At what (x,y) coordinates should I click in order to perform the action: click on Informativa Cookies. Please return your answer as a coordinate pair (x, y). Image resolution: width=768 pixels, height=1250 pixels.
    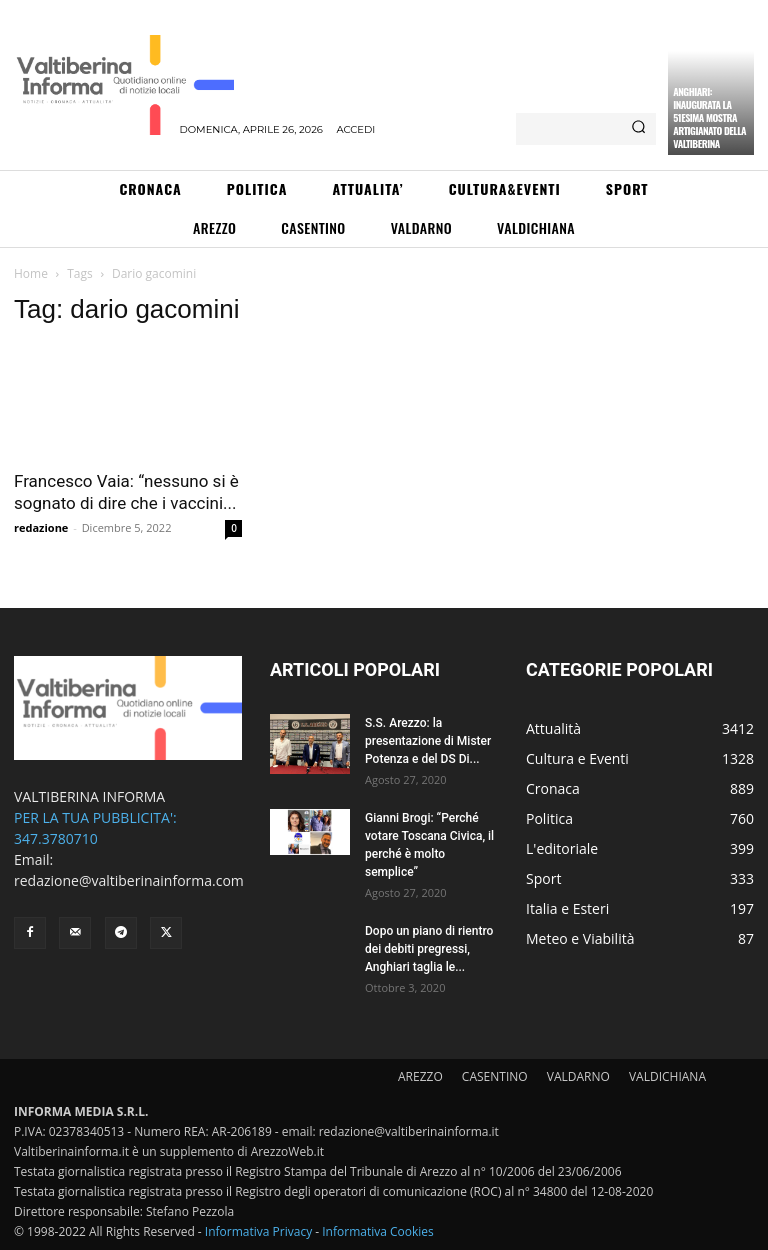
    Looking at the image, I should click on (378, 1231).